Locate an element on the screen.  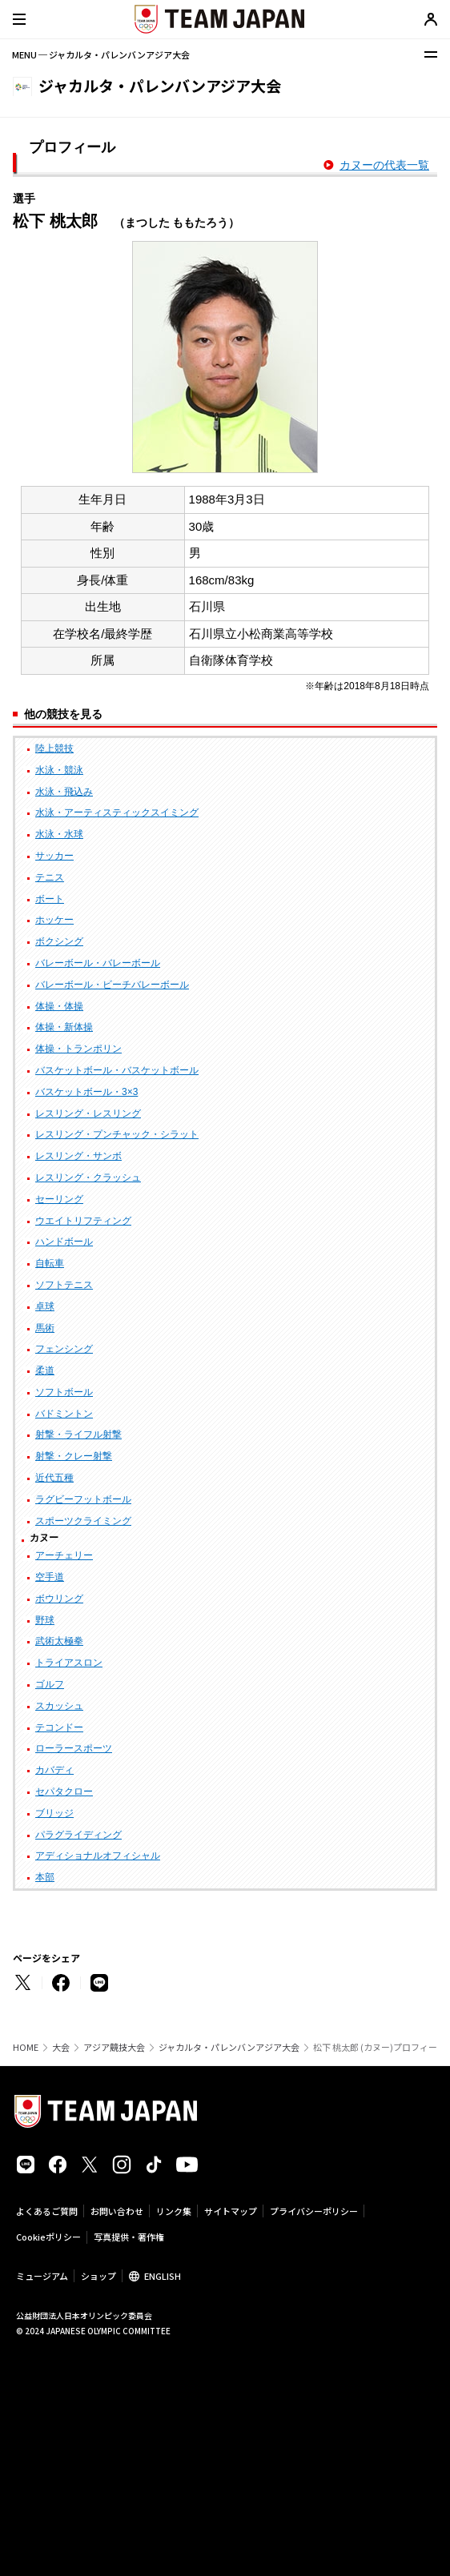
バレーボール・ビーチバレーボール is located at coordinates (112, 984).